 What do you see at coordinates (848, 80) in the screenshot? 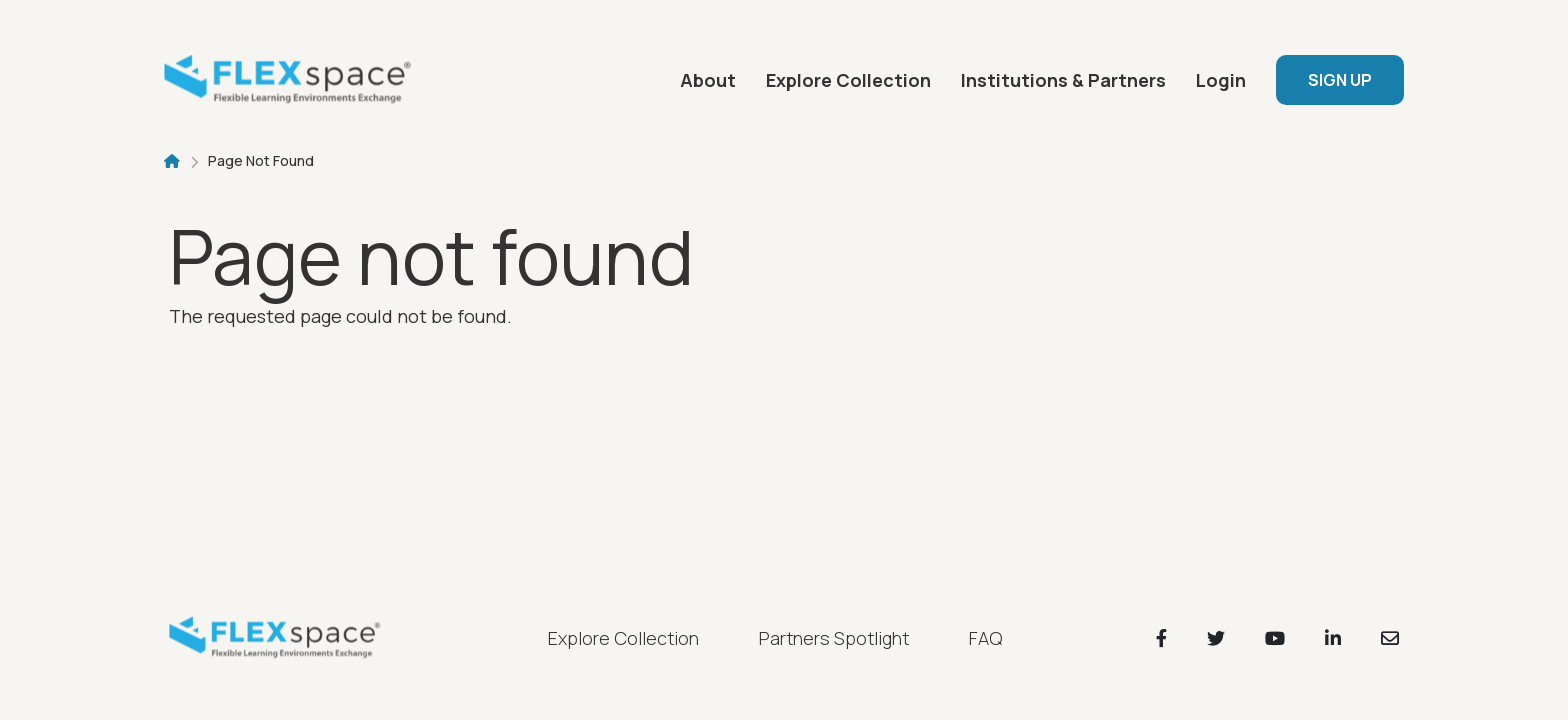
I see `Explore Collection` at bounding box center [848, 80].